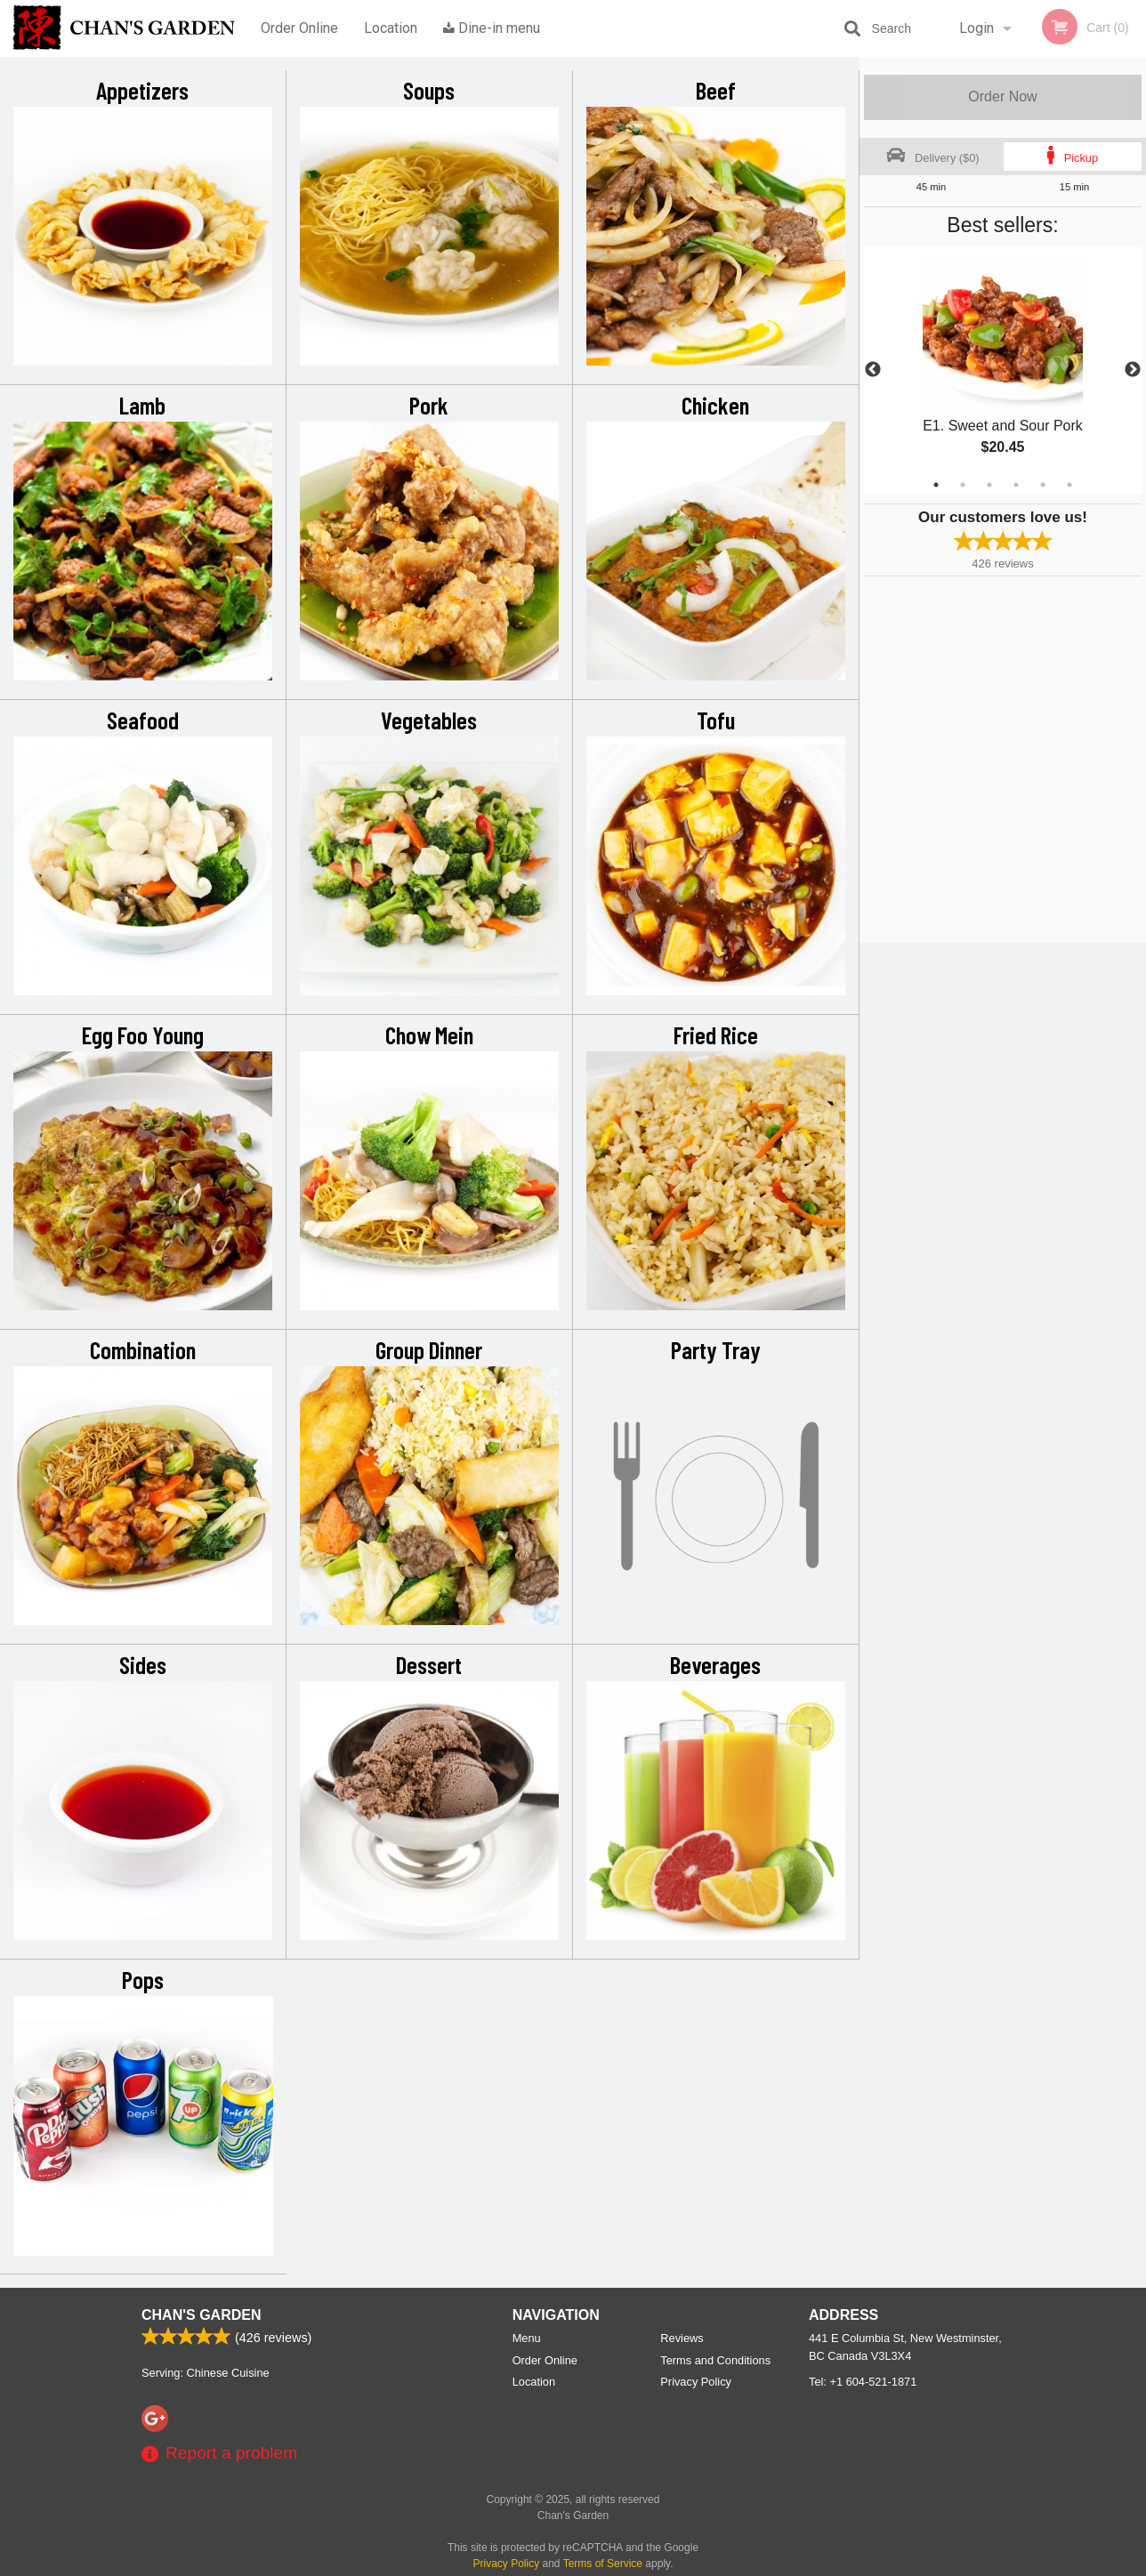 This screenshot has width=1146, height=2576. Describe the element at coordinates (142, 404) in the screenshot. I see `Lamb` at that location.